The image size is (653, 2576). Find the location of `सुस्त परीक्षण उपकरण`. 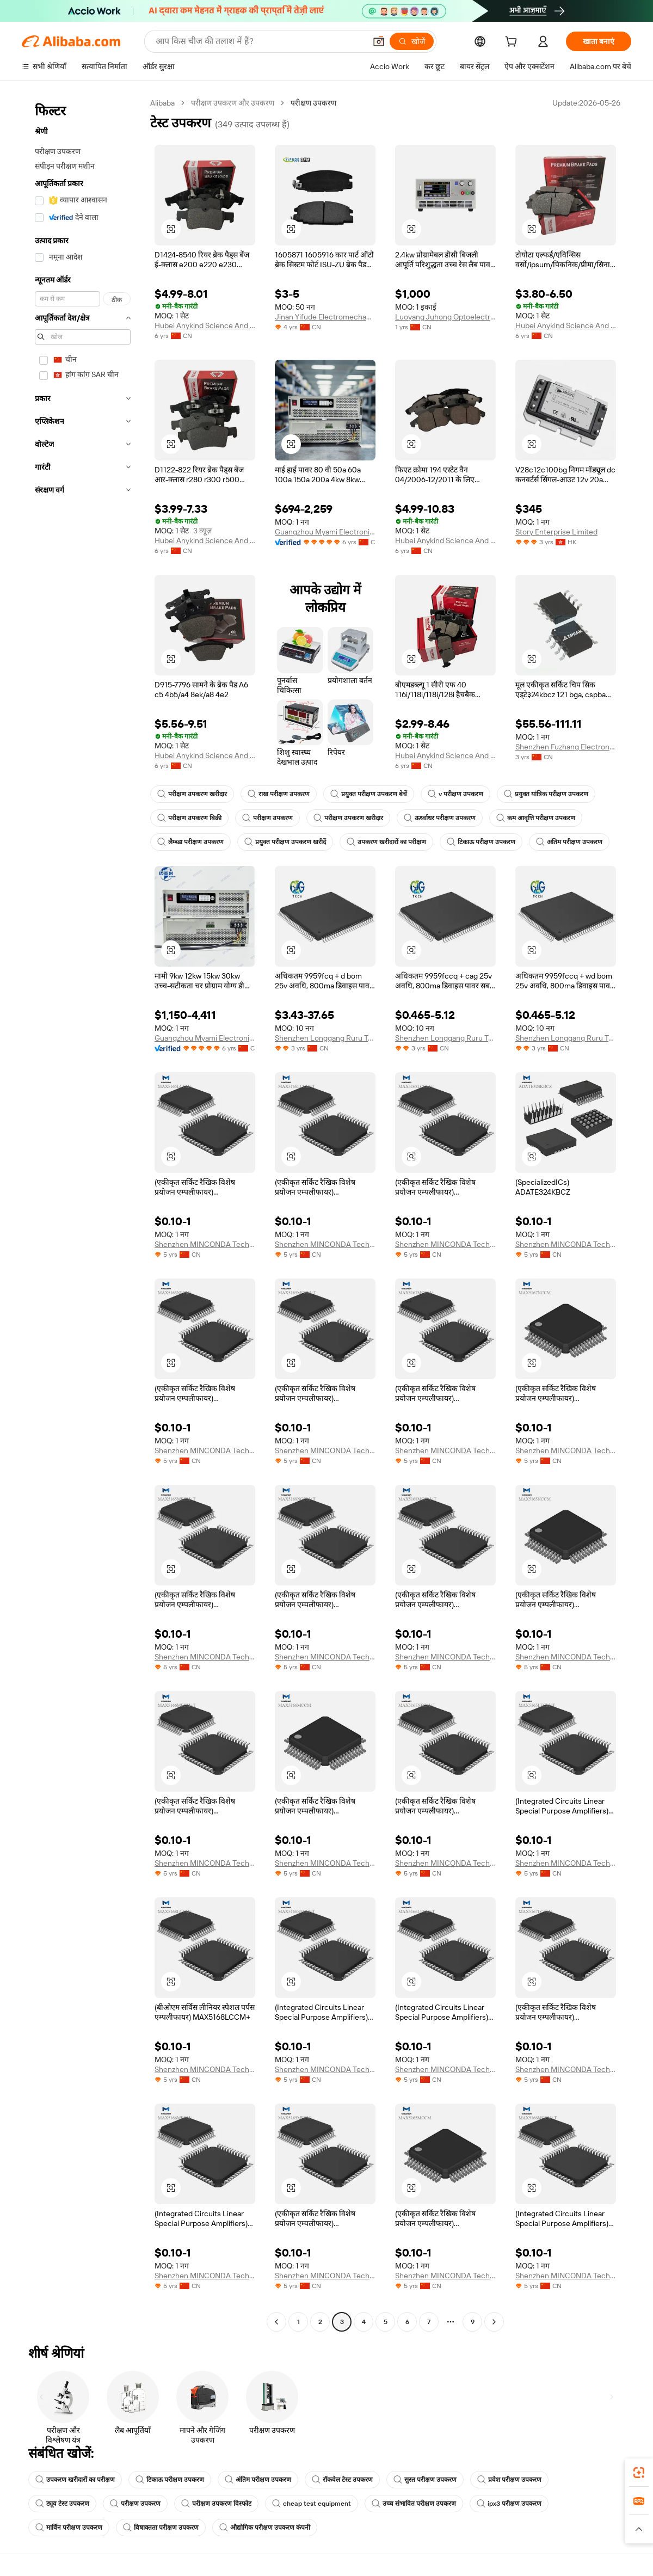

सुस्त परीक्षण उपकरण is located at coordinates (425, 2479).